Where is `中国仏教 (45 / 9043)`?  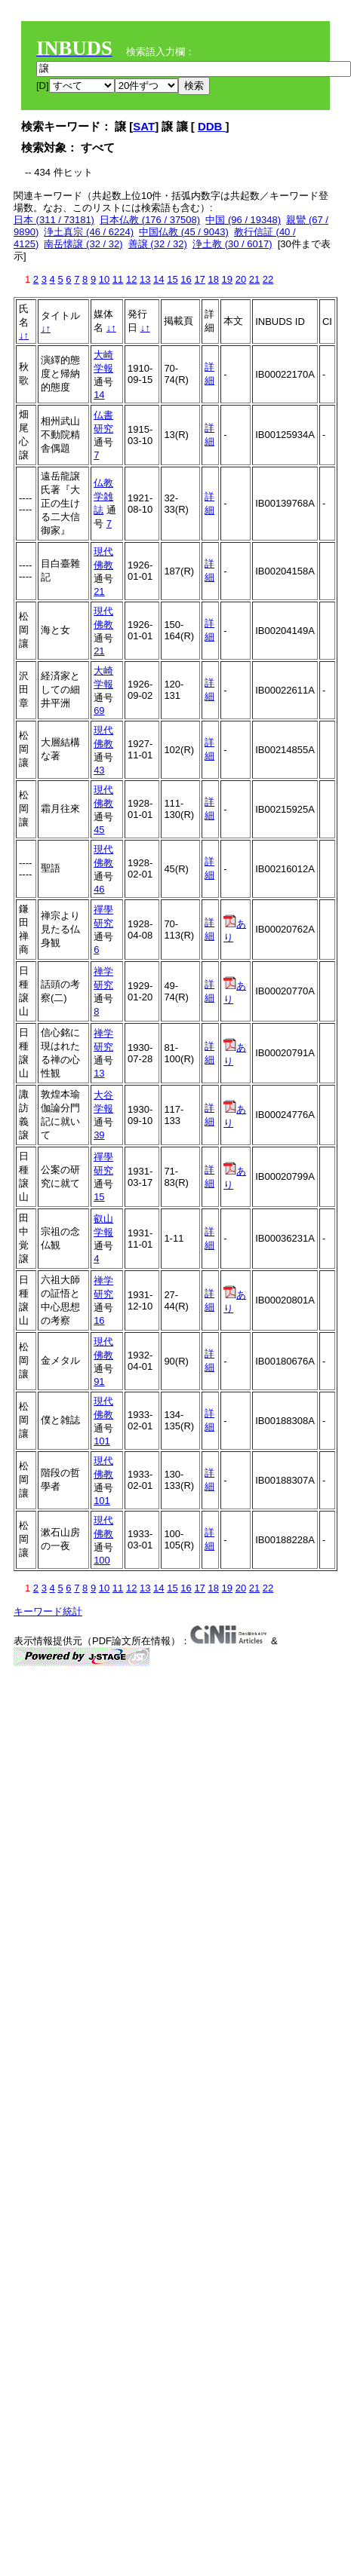
中国仏教 (45 / 9043) is located at coordinates (184, 231).